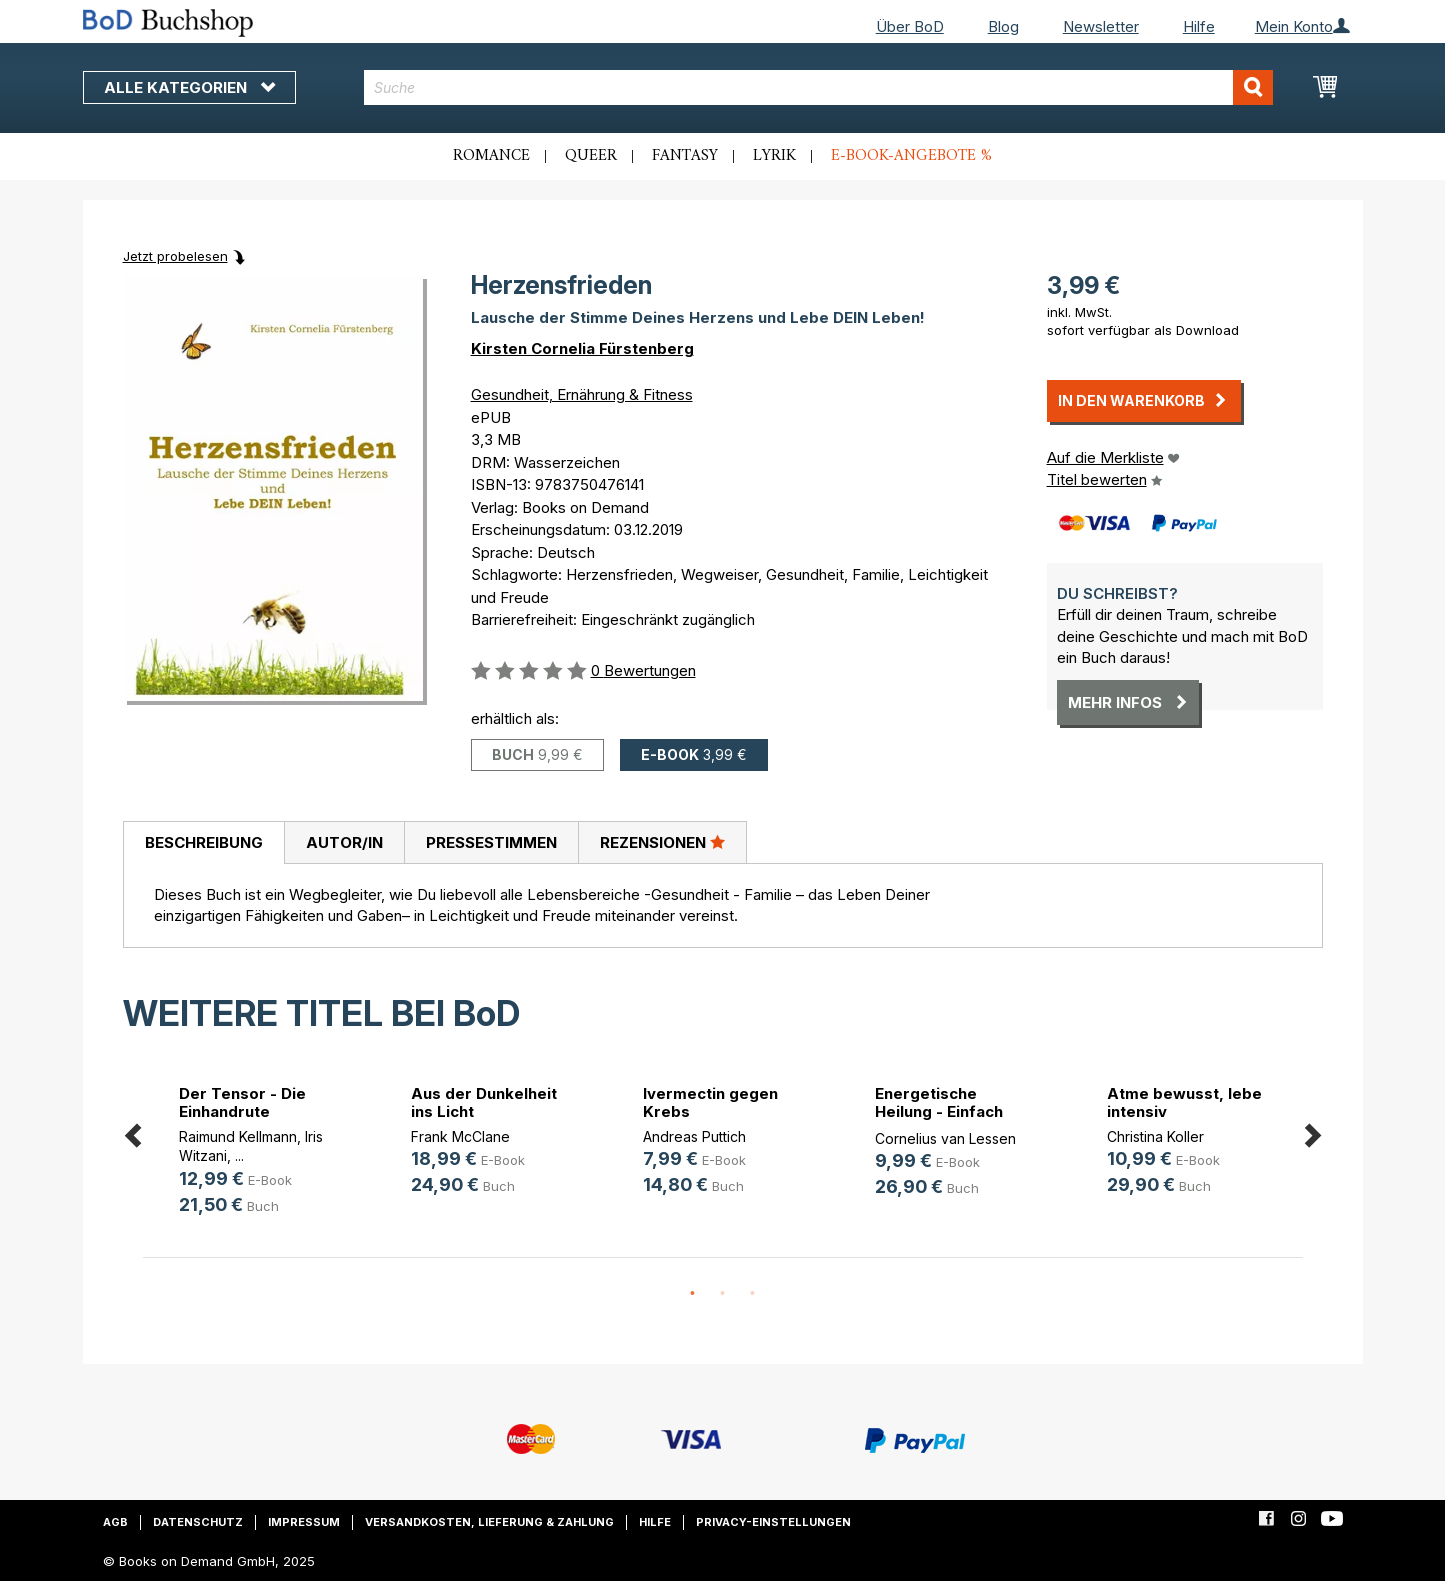 This screenshot has width=1445, height=1581. Describe the element at coordinates (1003, 26) in the screenshot. I see `Blog` at that location.